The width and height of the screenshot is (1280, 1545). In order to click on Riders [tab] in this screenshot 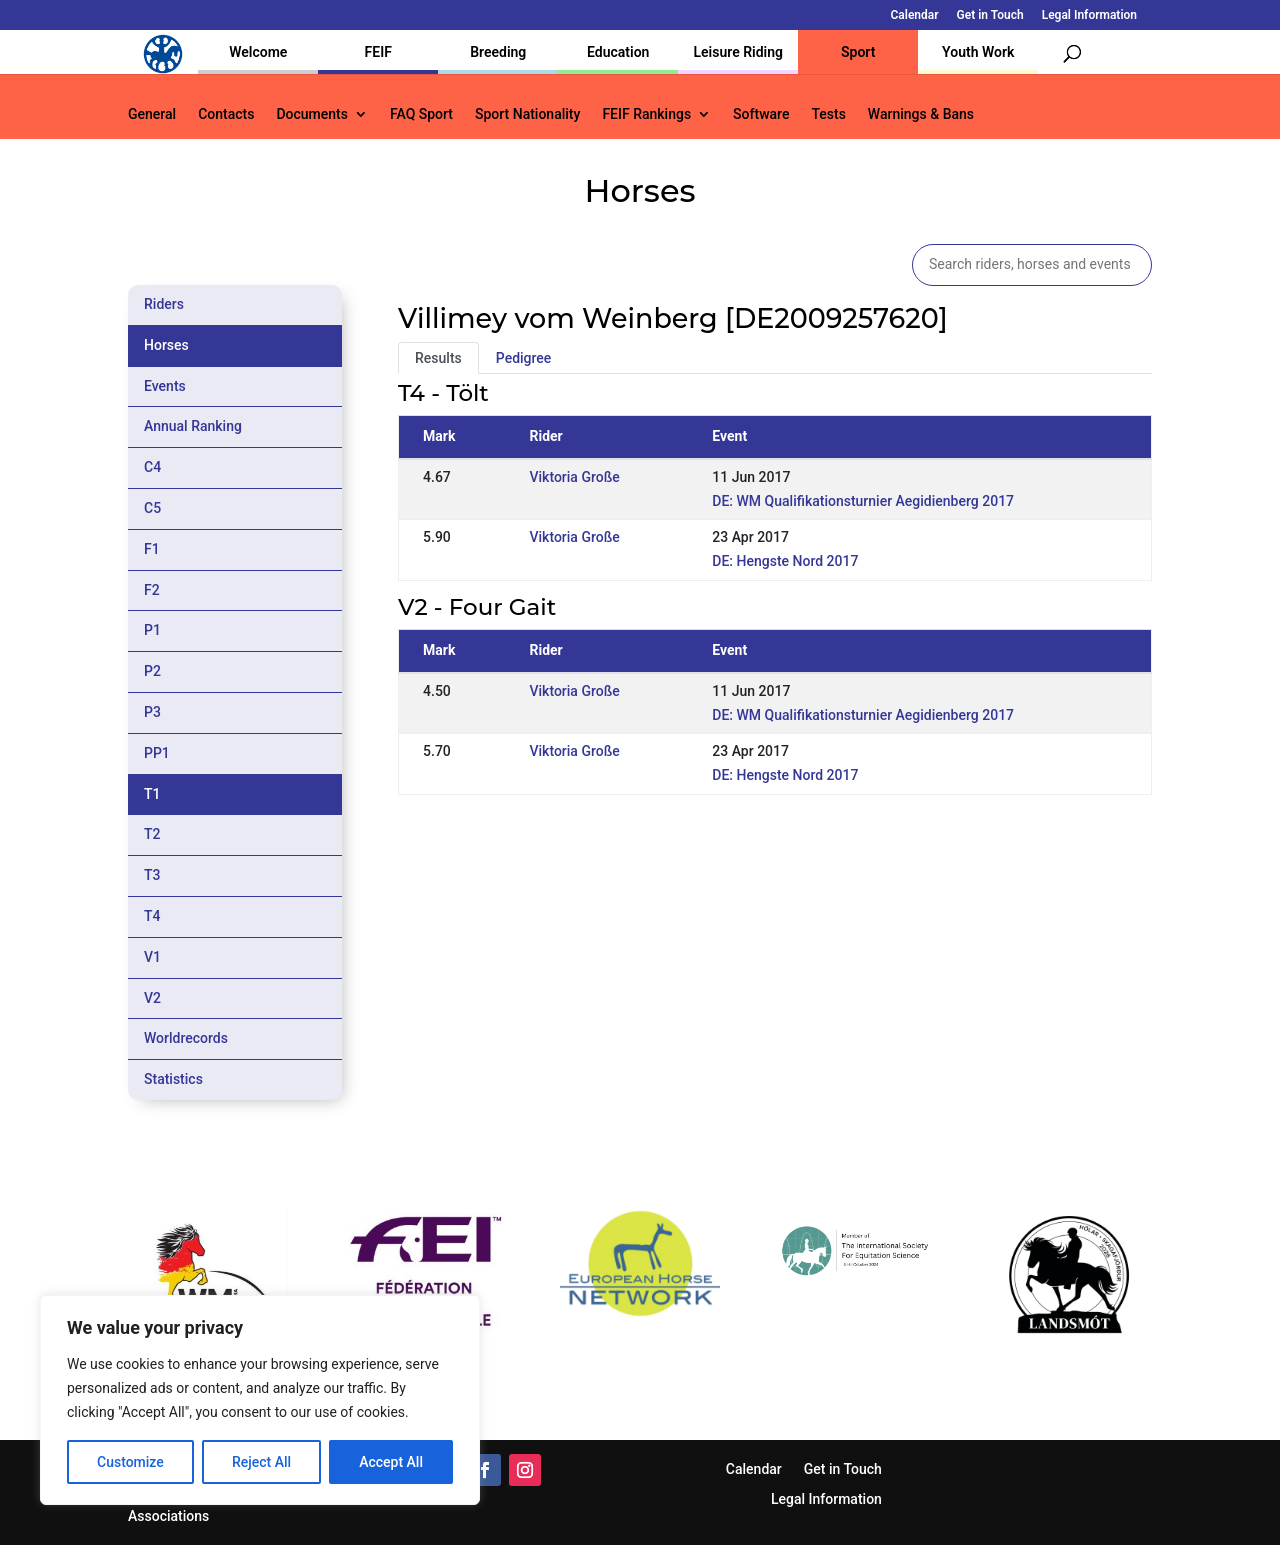, I will do `click(164, 304)`.